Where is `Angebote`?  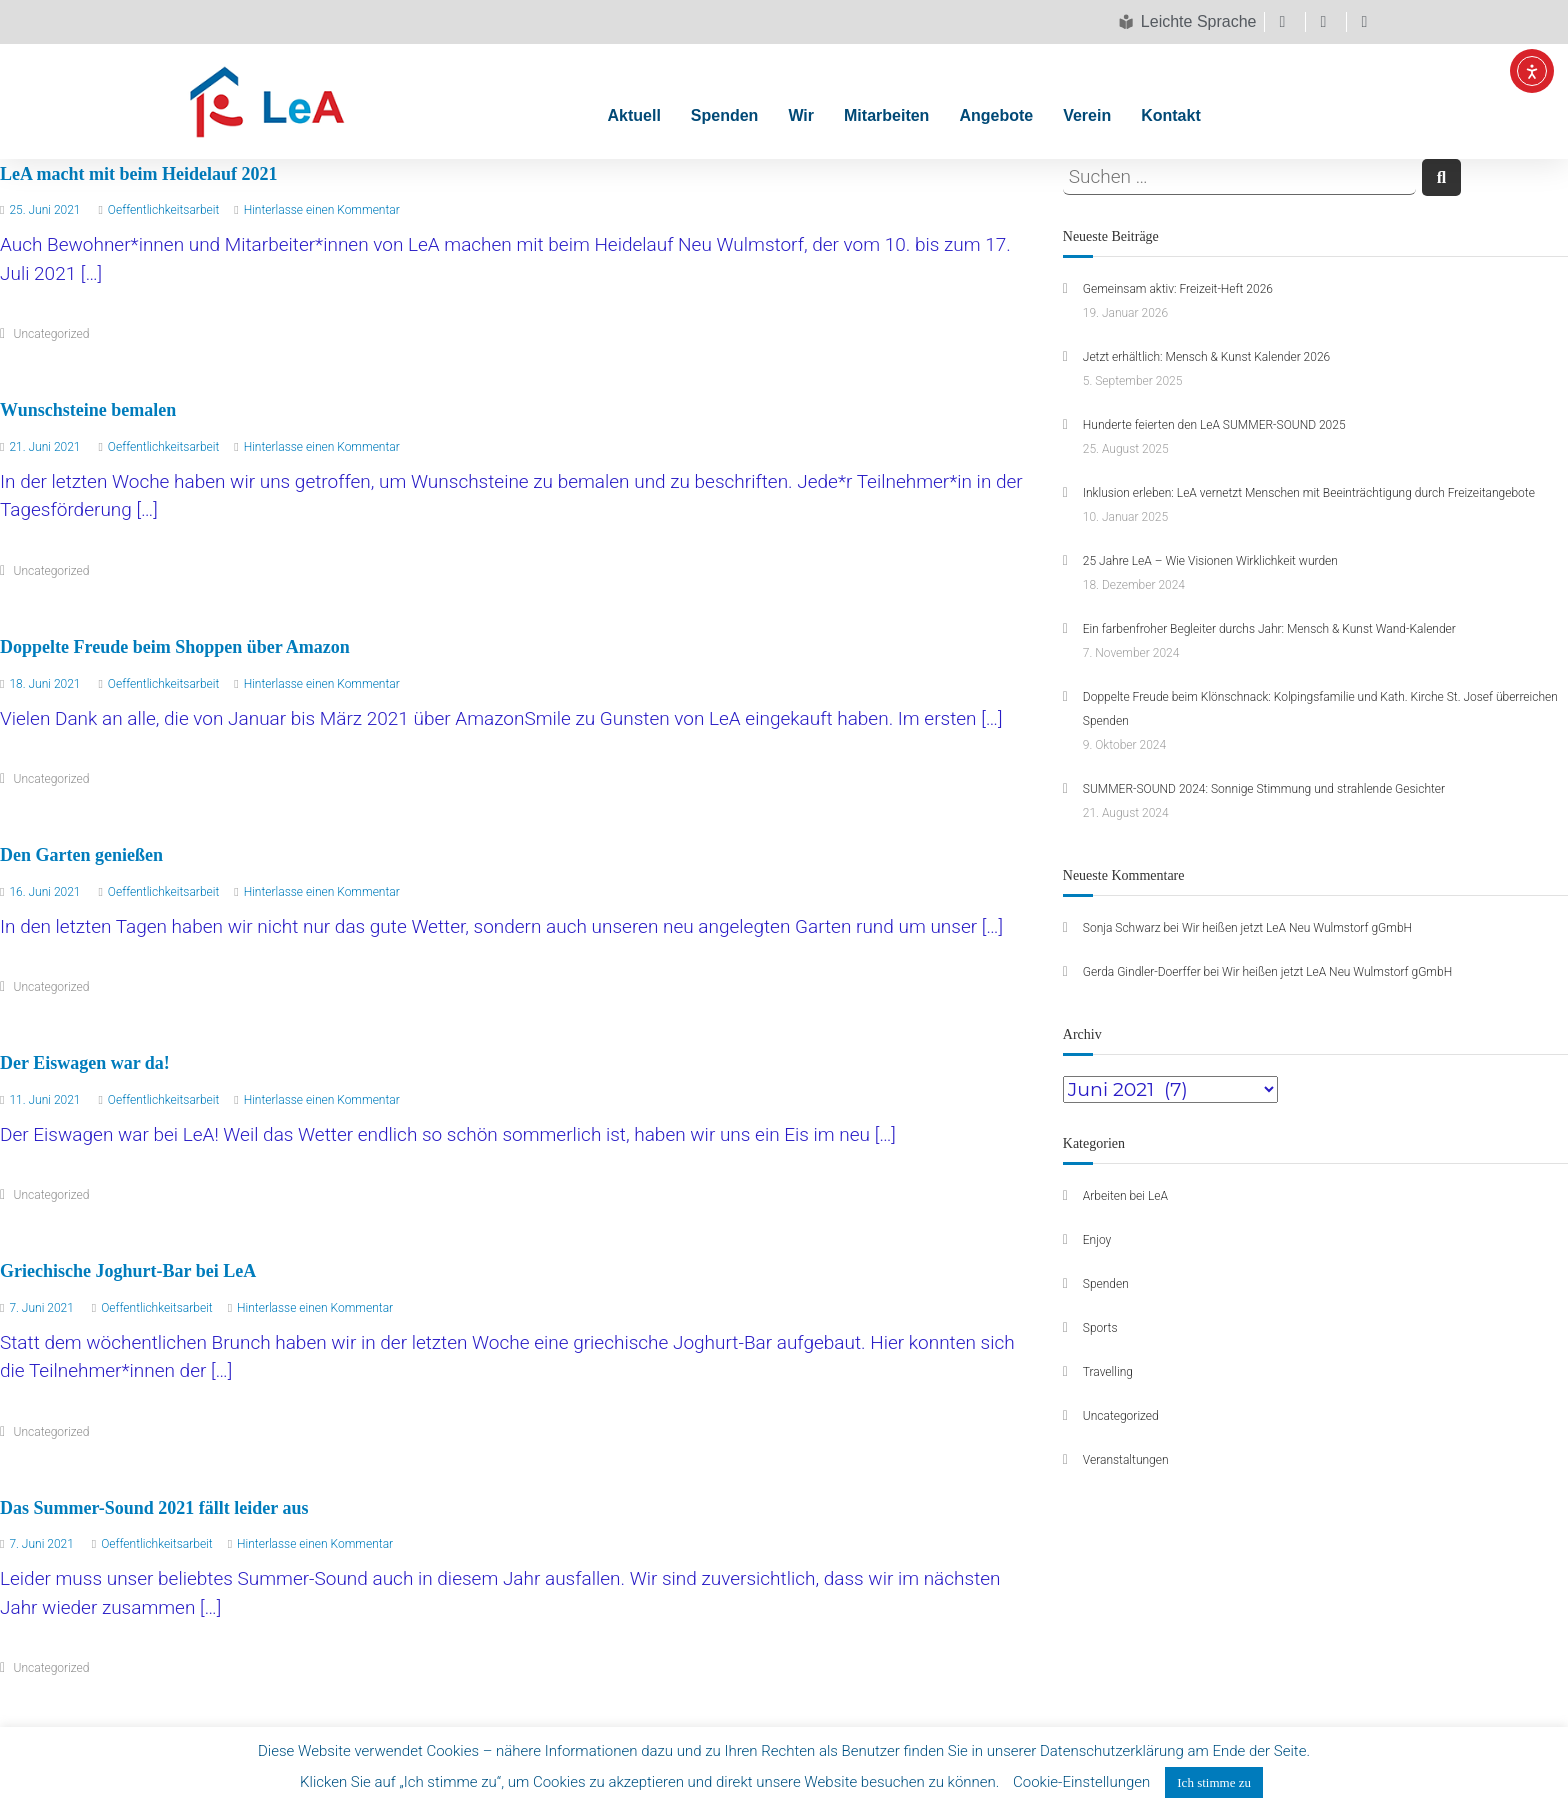
Angebote is located at coordinates (996, 115).